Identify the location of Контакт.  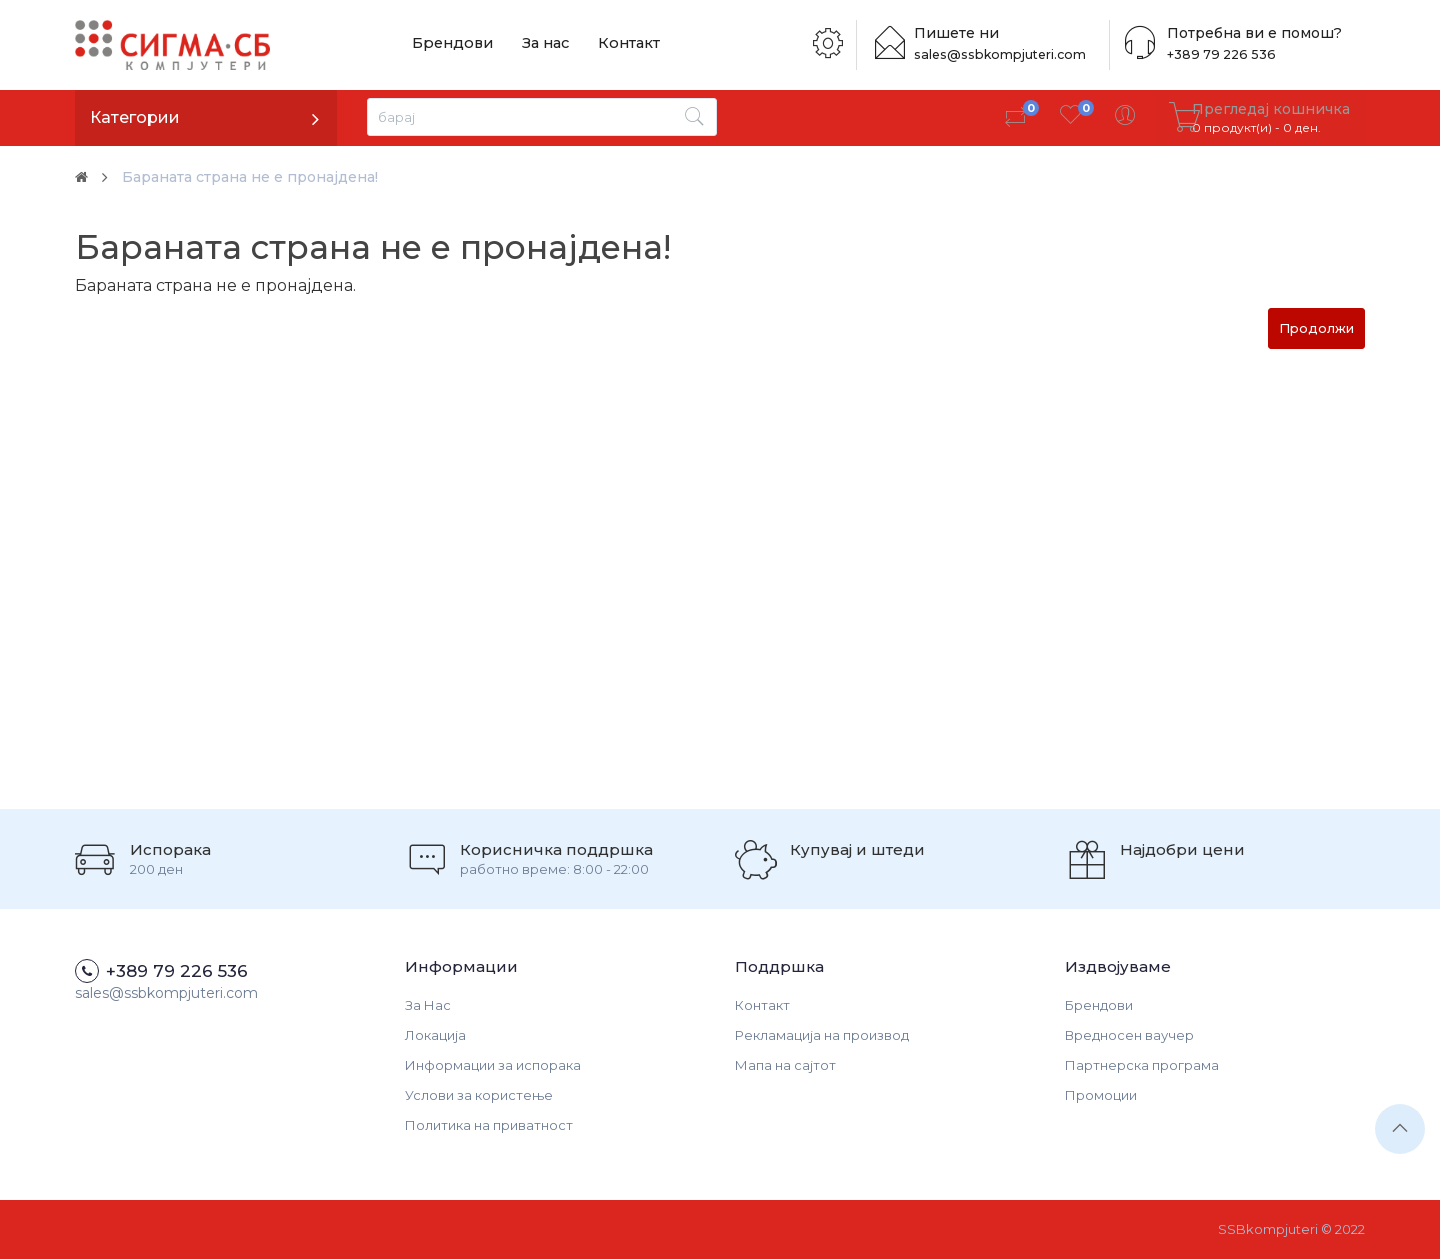
(610, 44).